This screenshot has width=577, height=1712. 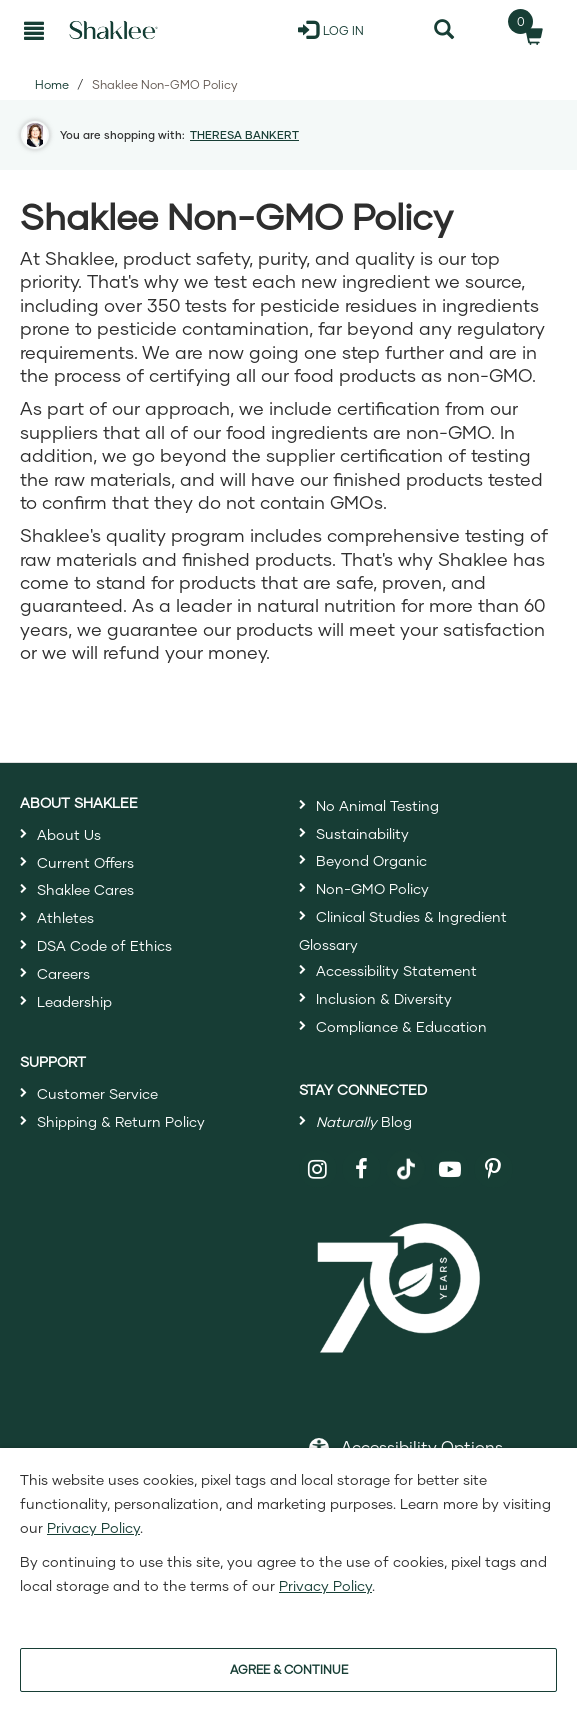 What do you see at coordinates (384, 998) in the screenshot?
I see `Inclusion & Diversity` at bounding box center [384, 998].